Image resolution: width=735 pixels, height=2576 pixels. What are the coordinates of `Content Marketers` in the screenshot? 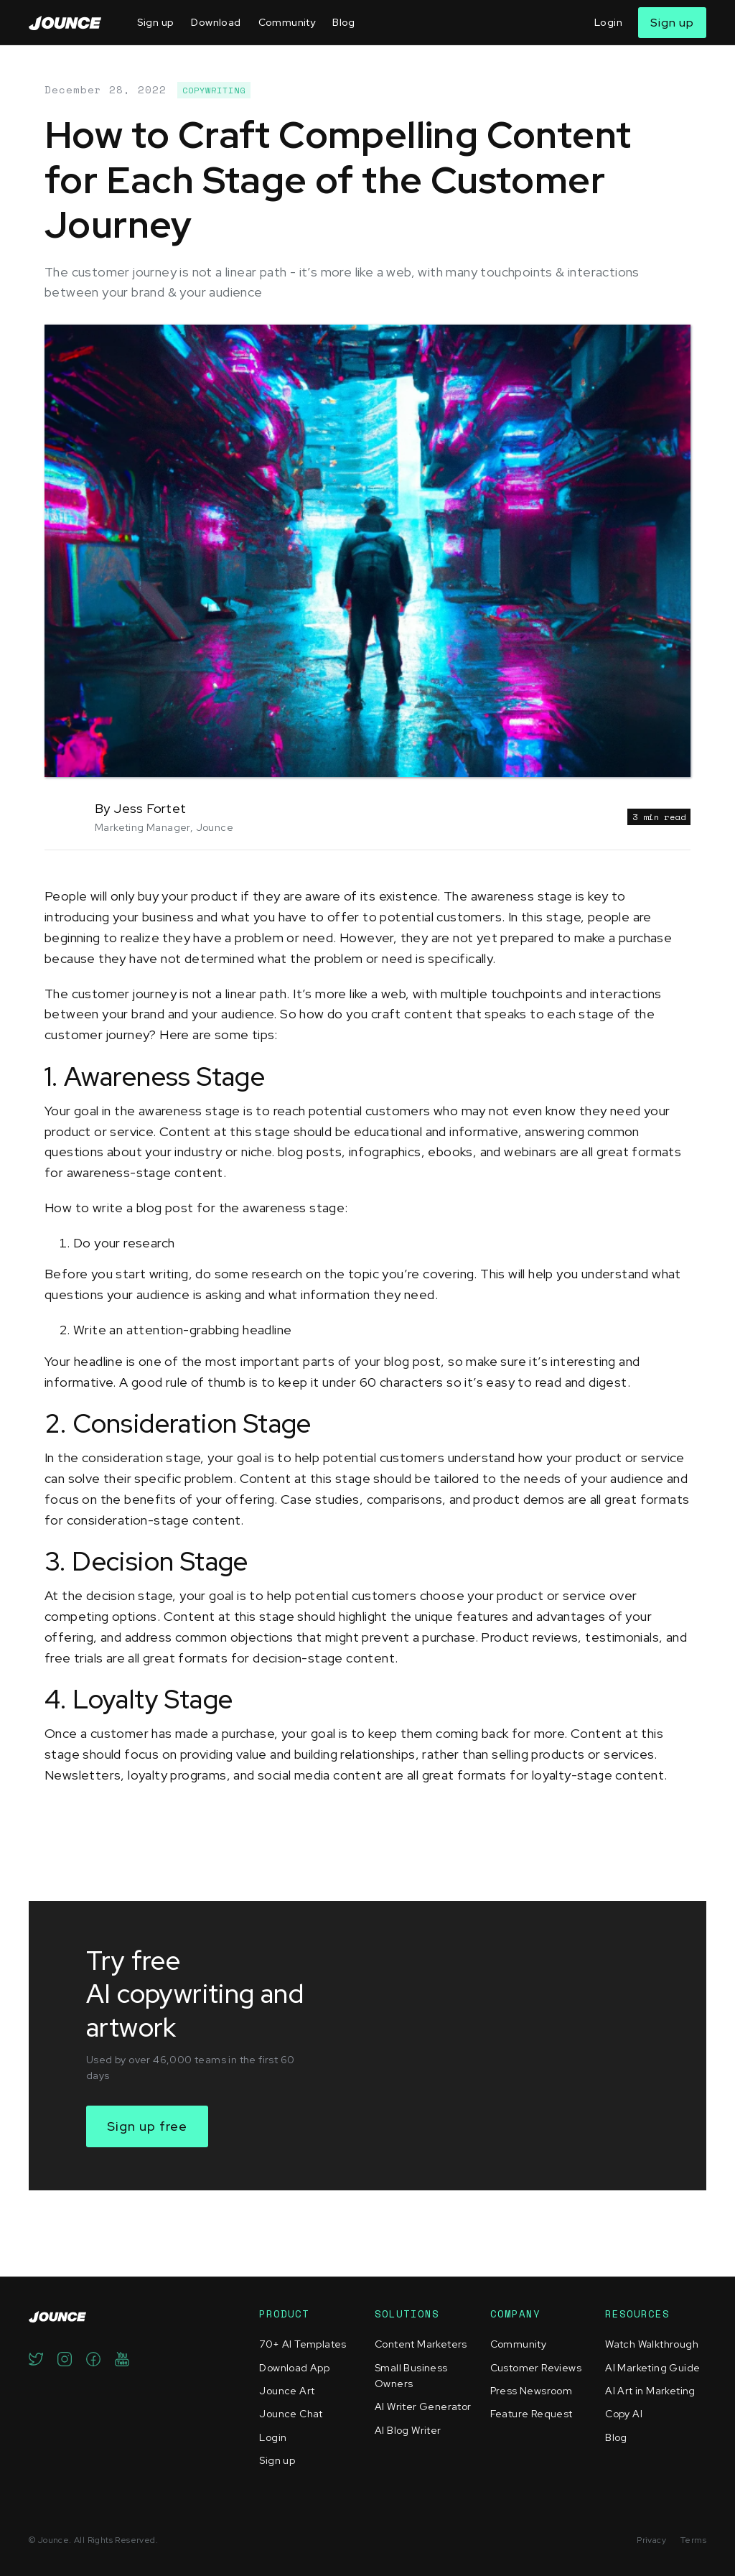 It's located at (421, 2344).